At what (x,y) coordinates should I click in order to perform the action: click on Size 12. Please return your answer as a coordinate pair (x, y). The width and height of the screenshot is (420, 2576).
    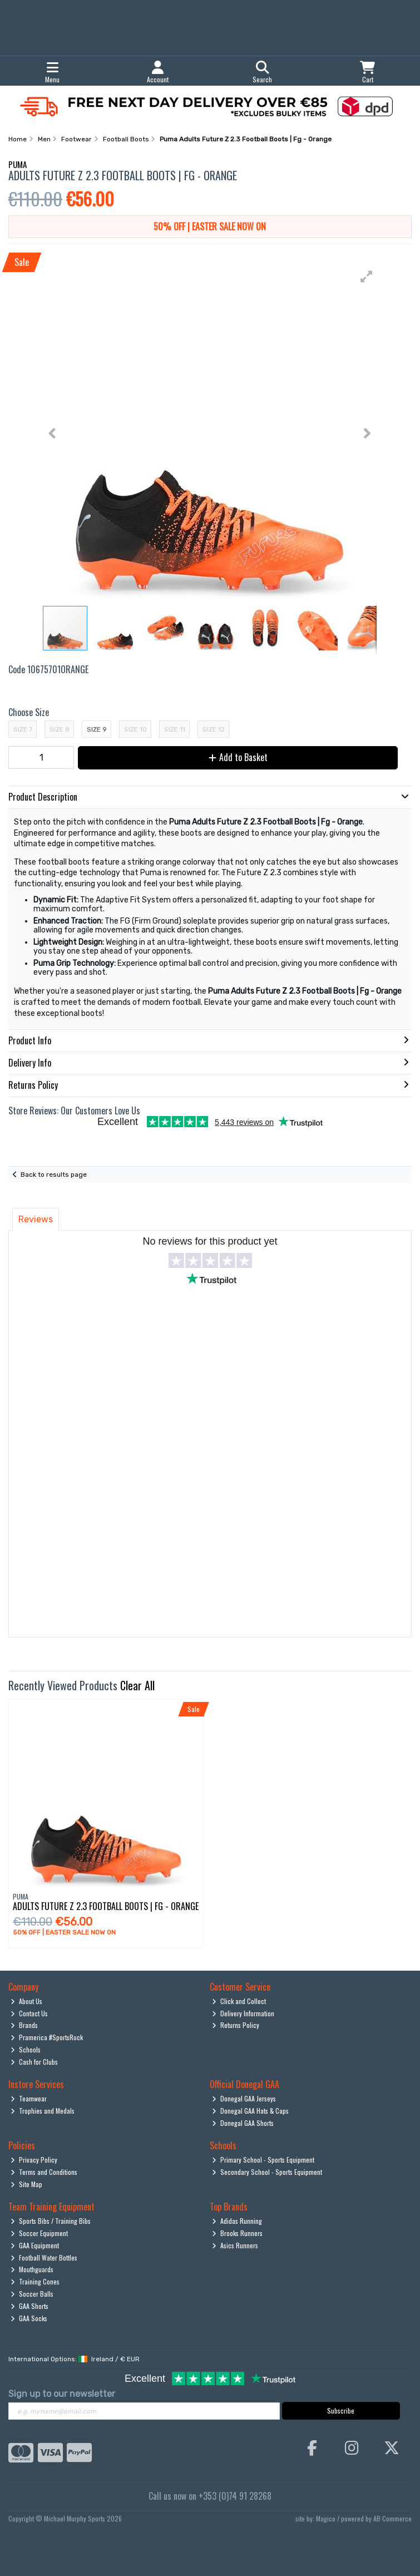
    Looking at the image, I should click on (213, 729).